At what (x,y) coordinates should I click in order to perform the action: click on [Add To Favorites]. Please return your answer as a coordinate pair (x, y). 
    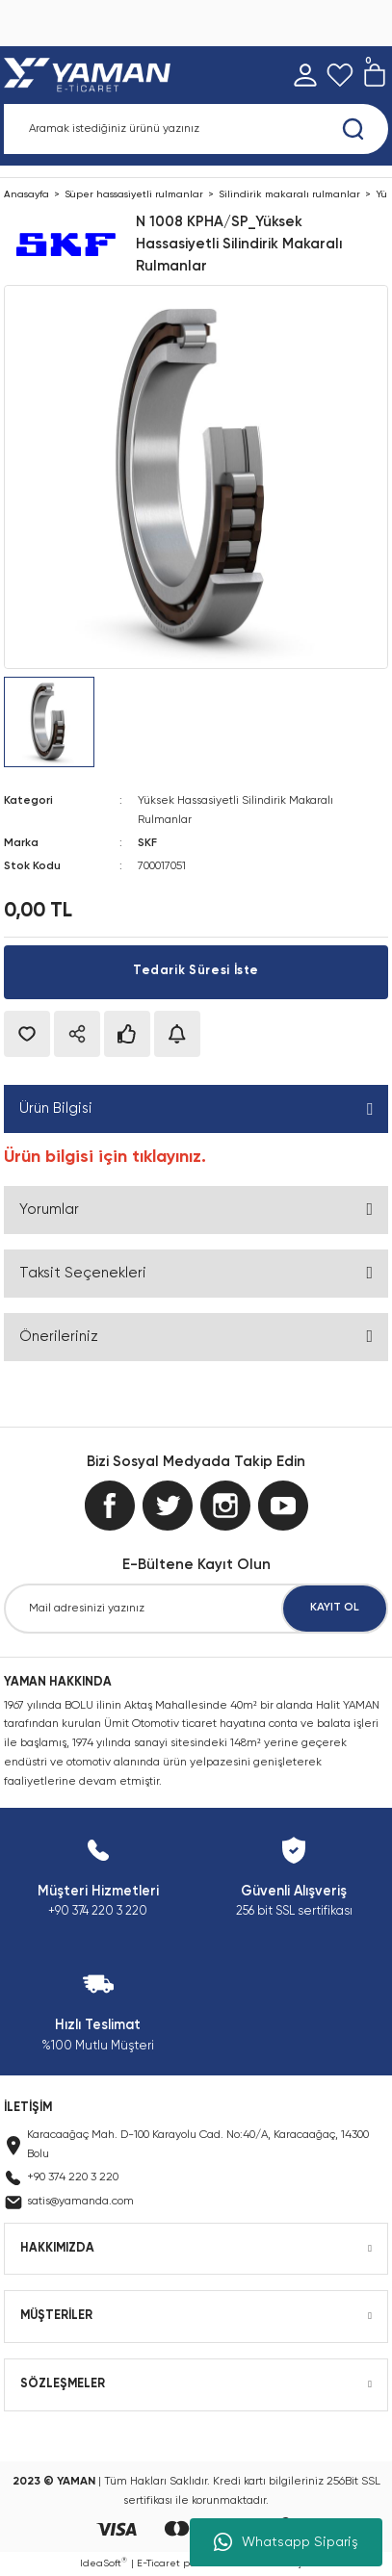
    Looking at the image, I should click on (27, 1034).